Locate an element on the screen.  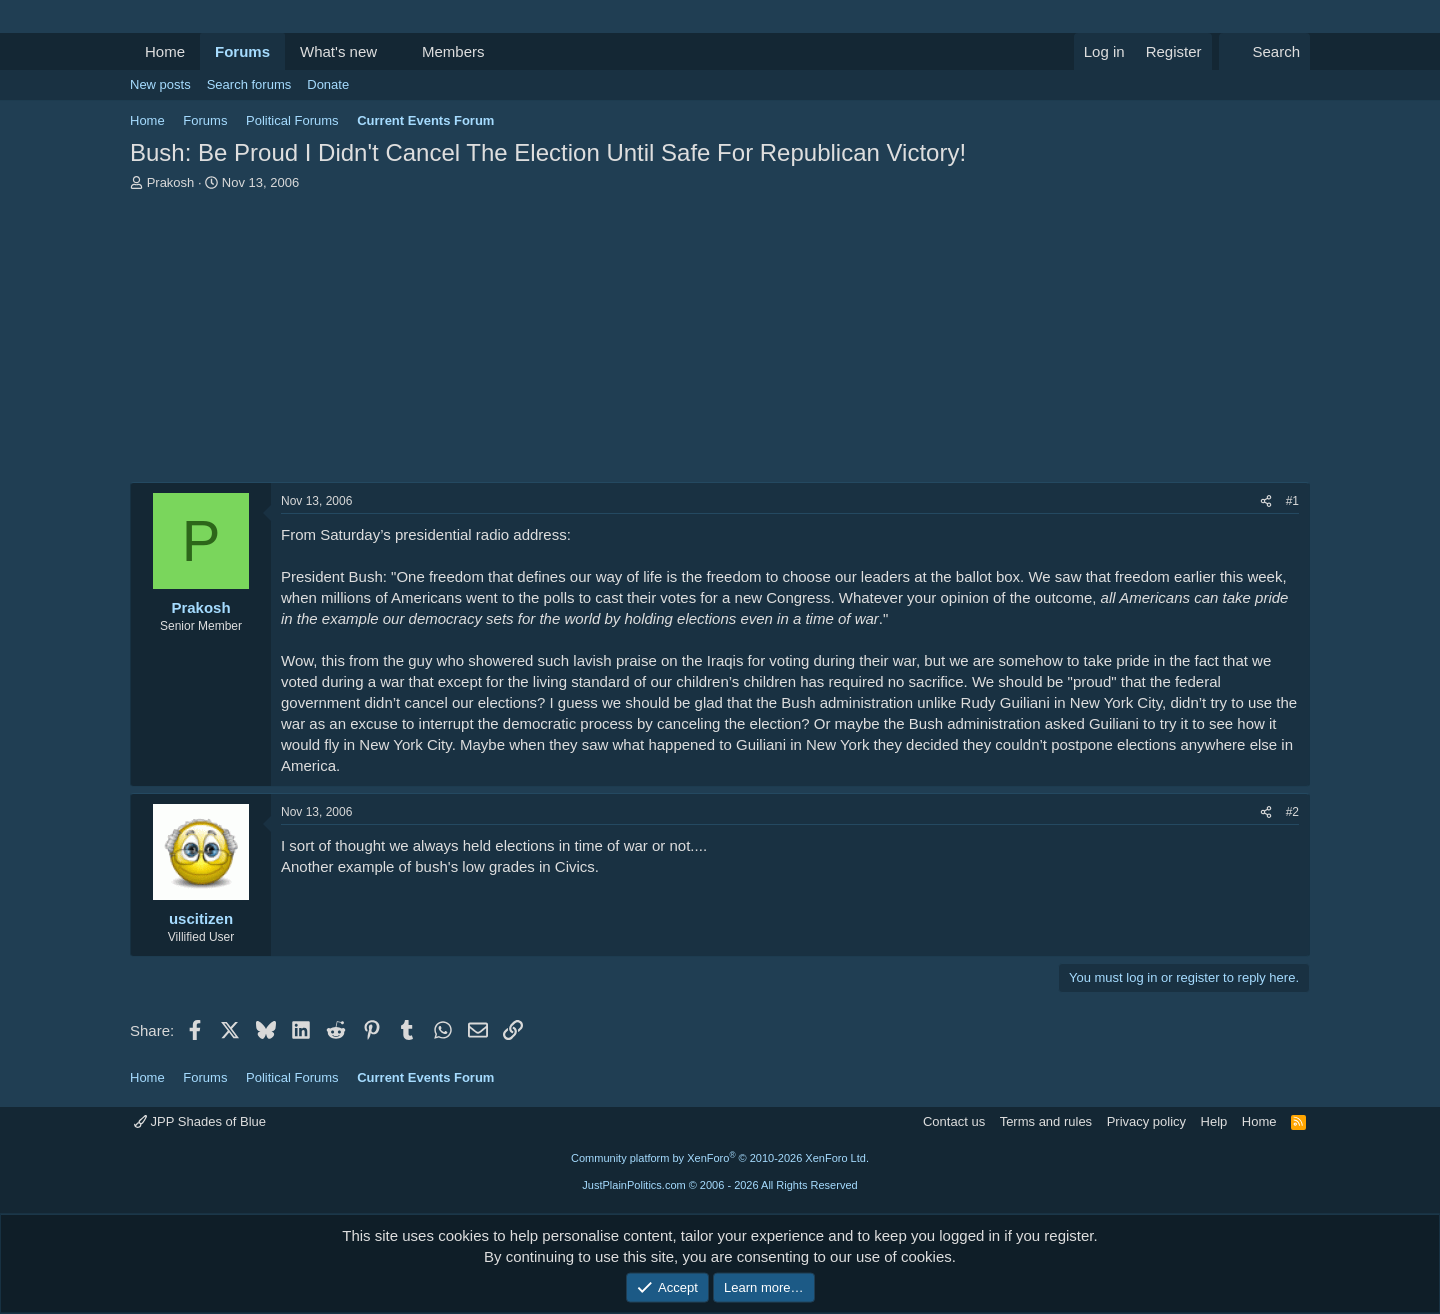
[button] is located at coordinates (393, 51).